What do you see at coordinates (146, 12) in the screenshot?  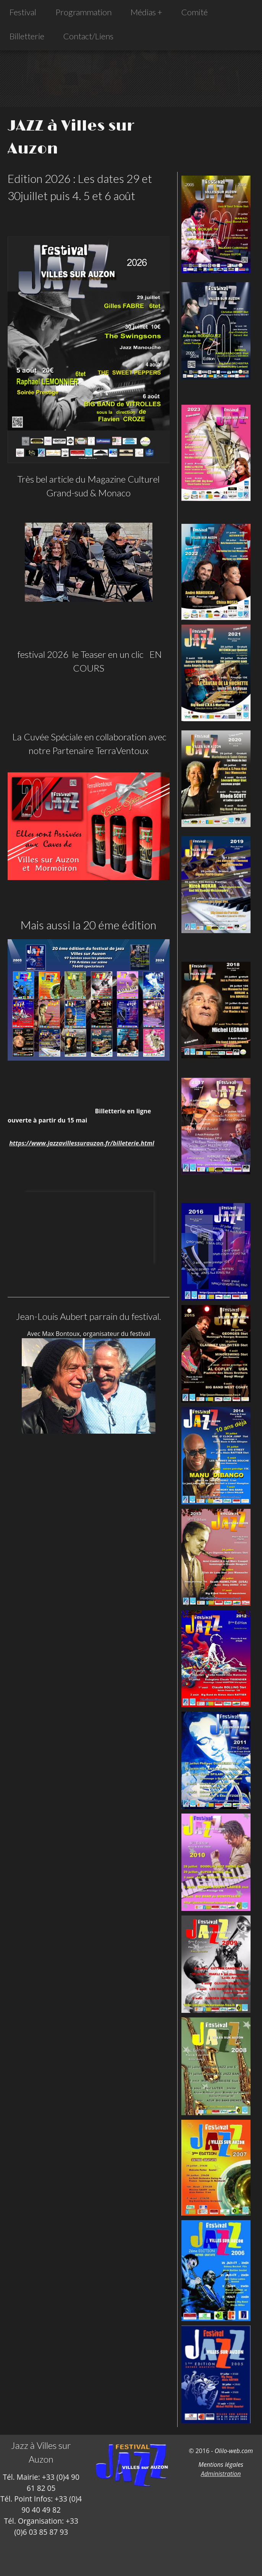 I see `Médias +` at bounding box center [146, 12].